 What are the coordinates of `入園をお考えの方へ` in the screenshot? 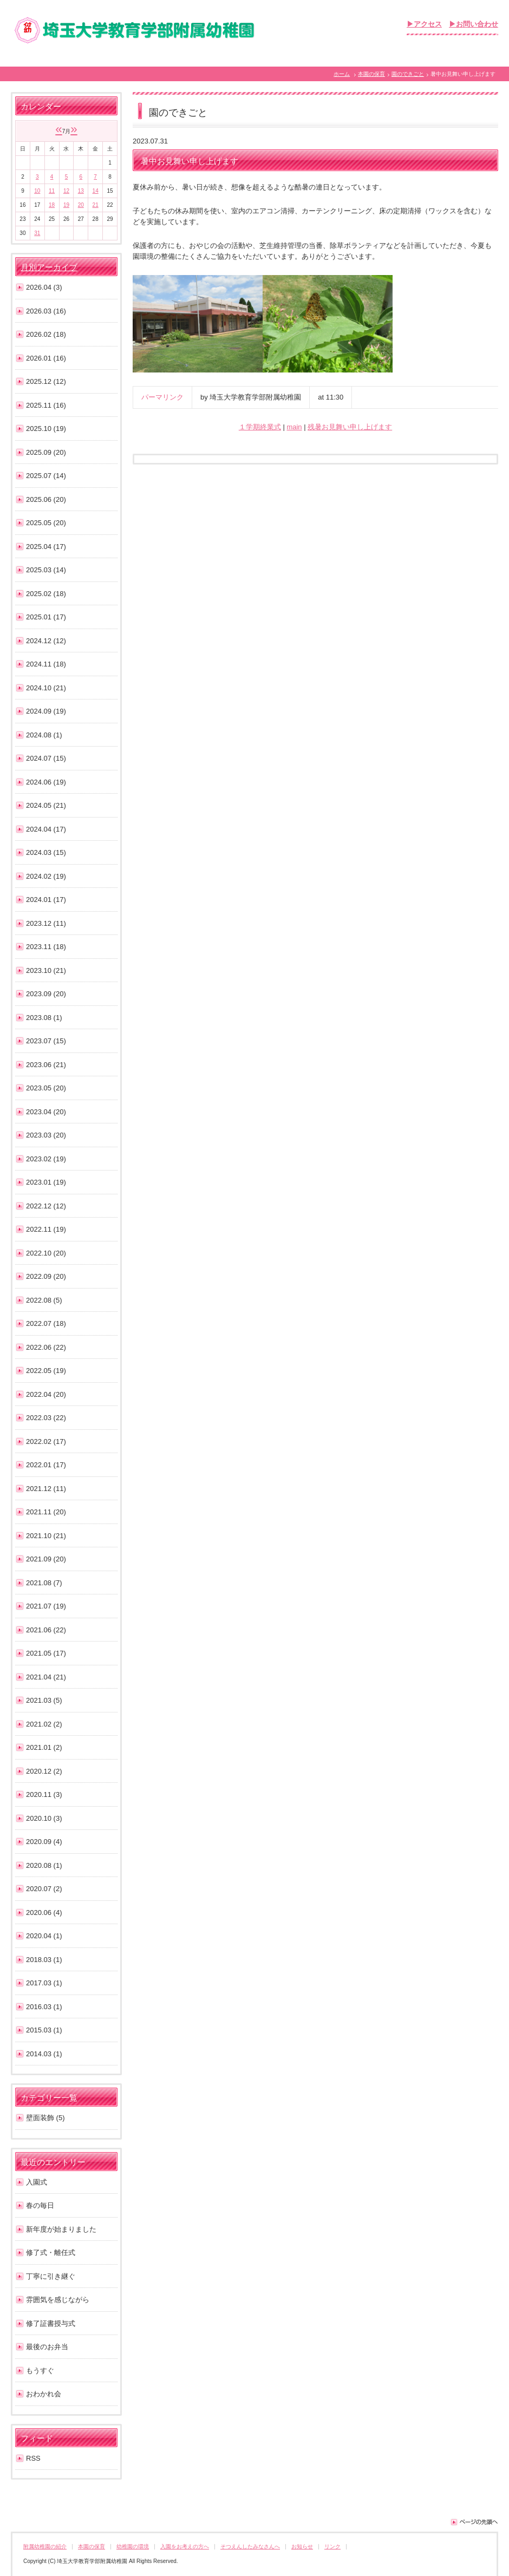 It's located at (184, 2546).